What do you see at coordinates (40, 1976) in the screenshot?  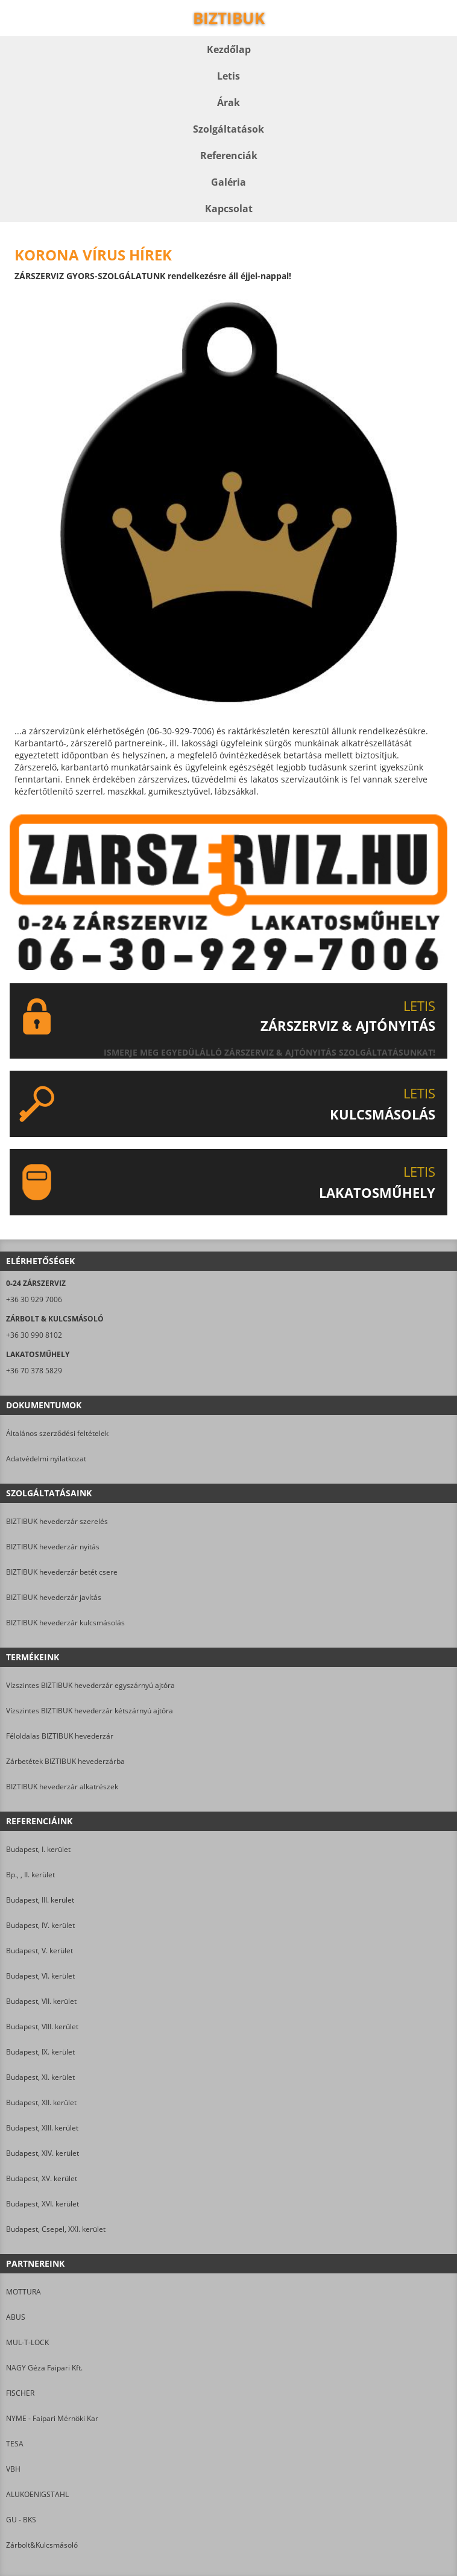 I see `Budapest, VI. kerület` at bounding box center [40, 1976].